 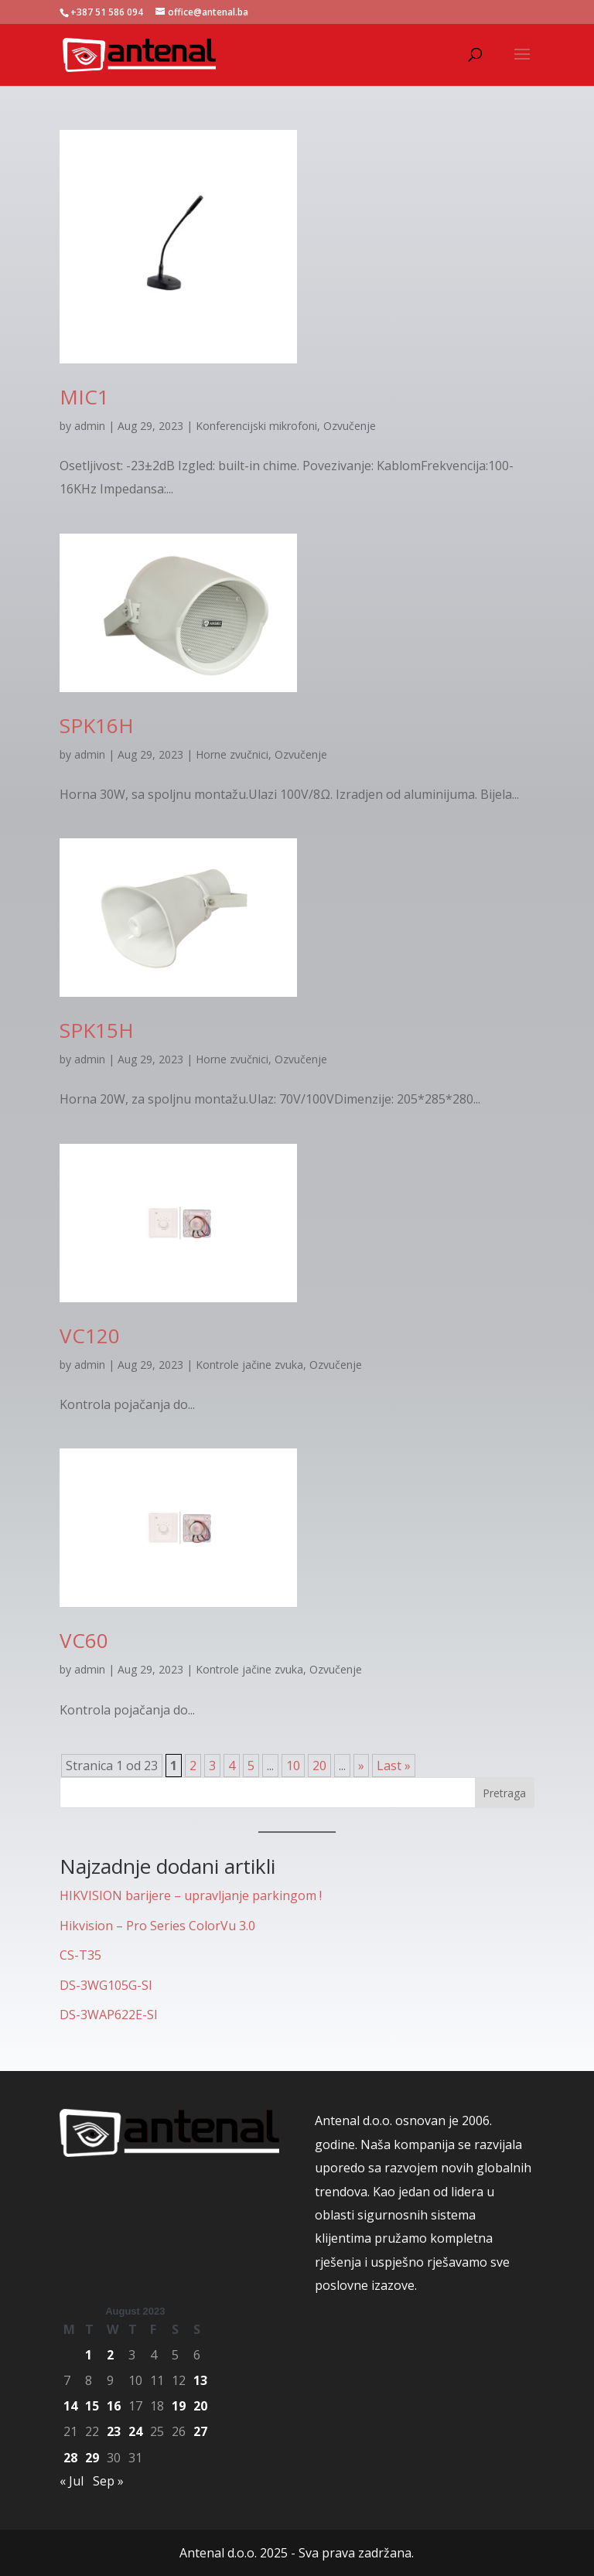 What do you see at coordinates (90, 1335) in the screenshot?
I see `VC120` at bounding box center [90, 1335].